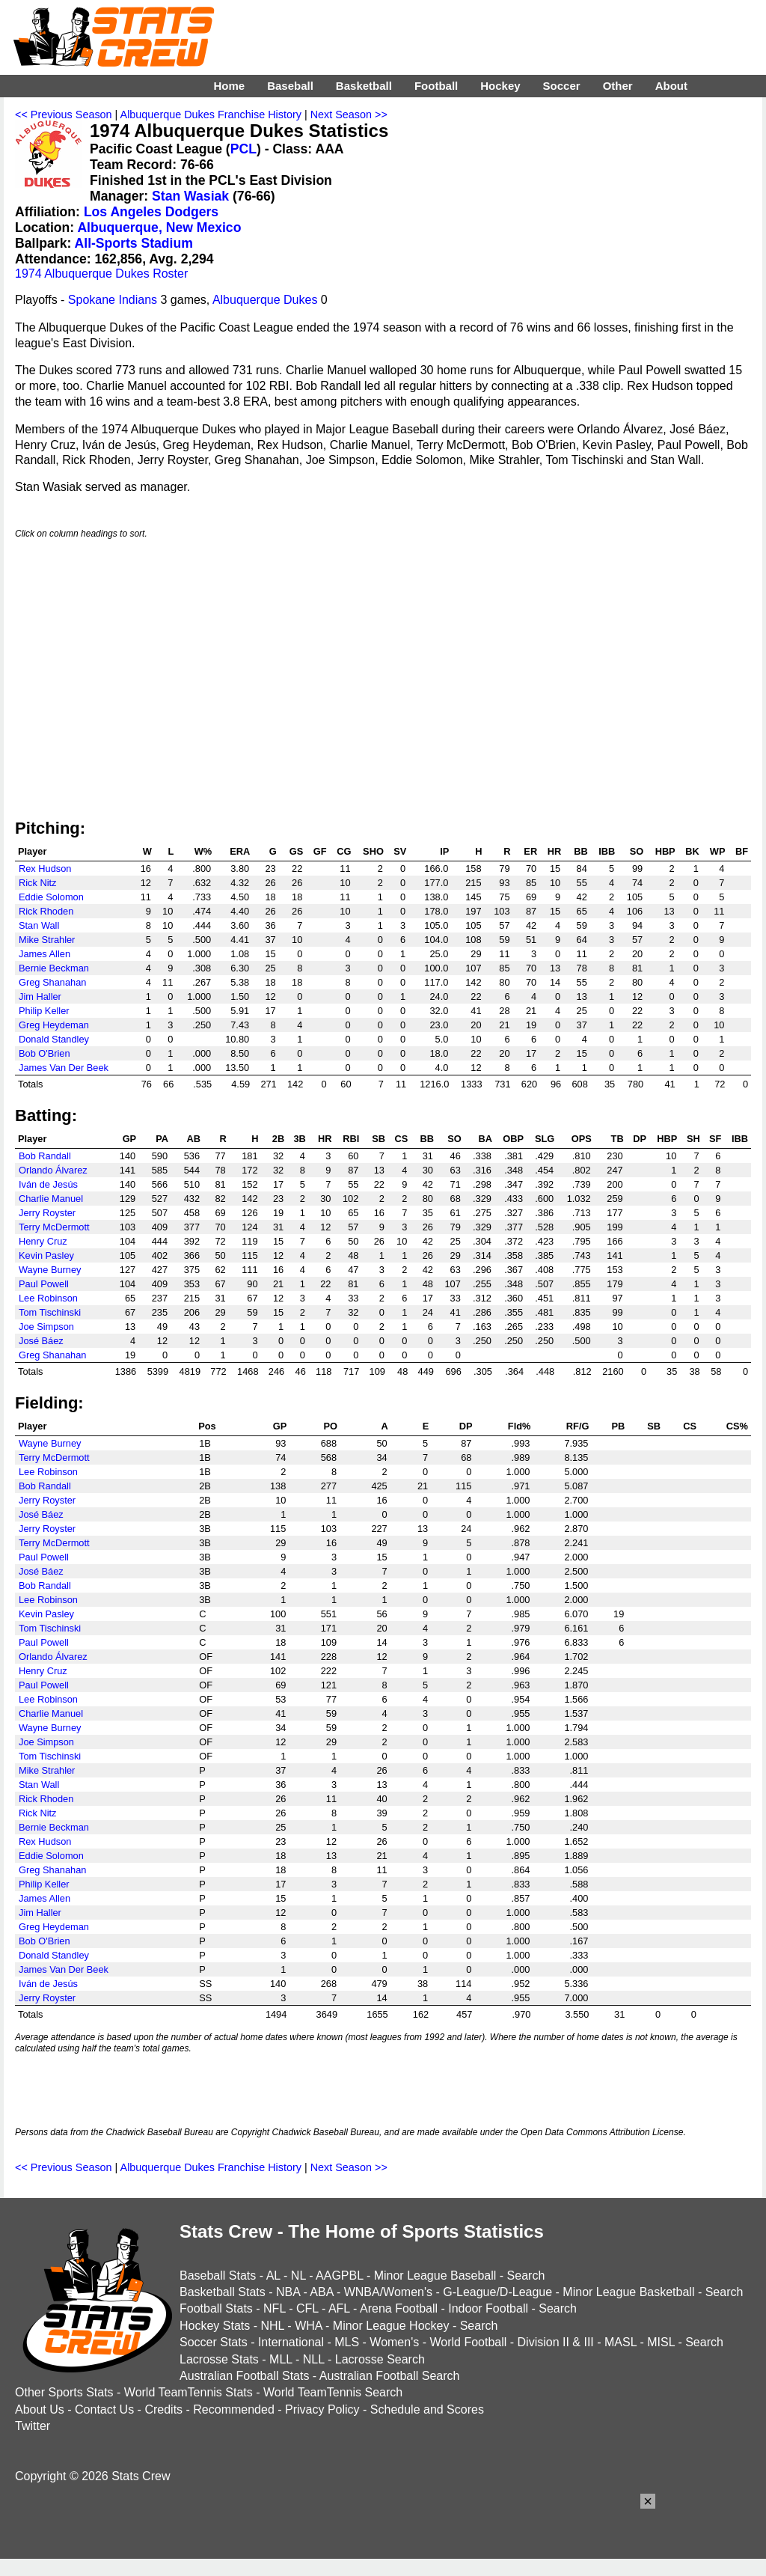  Describe the element at coordinates (37, 882) in the screenshot. I see `Rick Nitz` at that location.